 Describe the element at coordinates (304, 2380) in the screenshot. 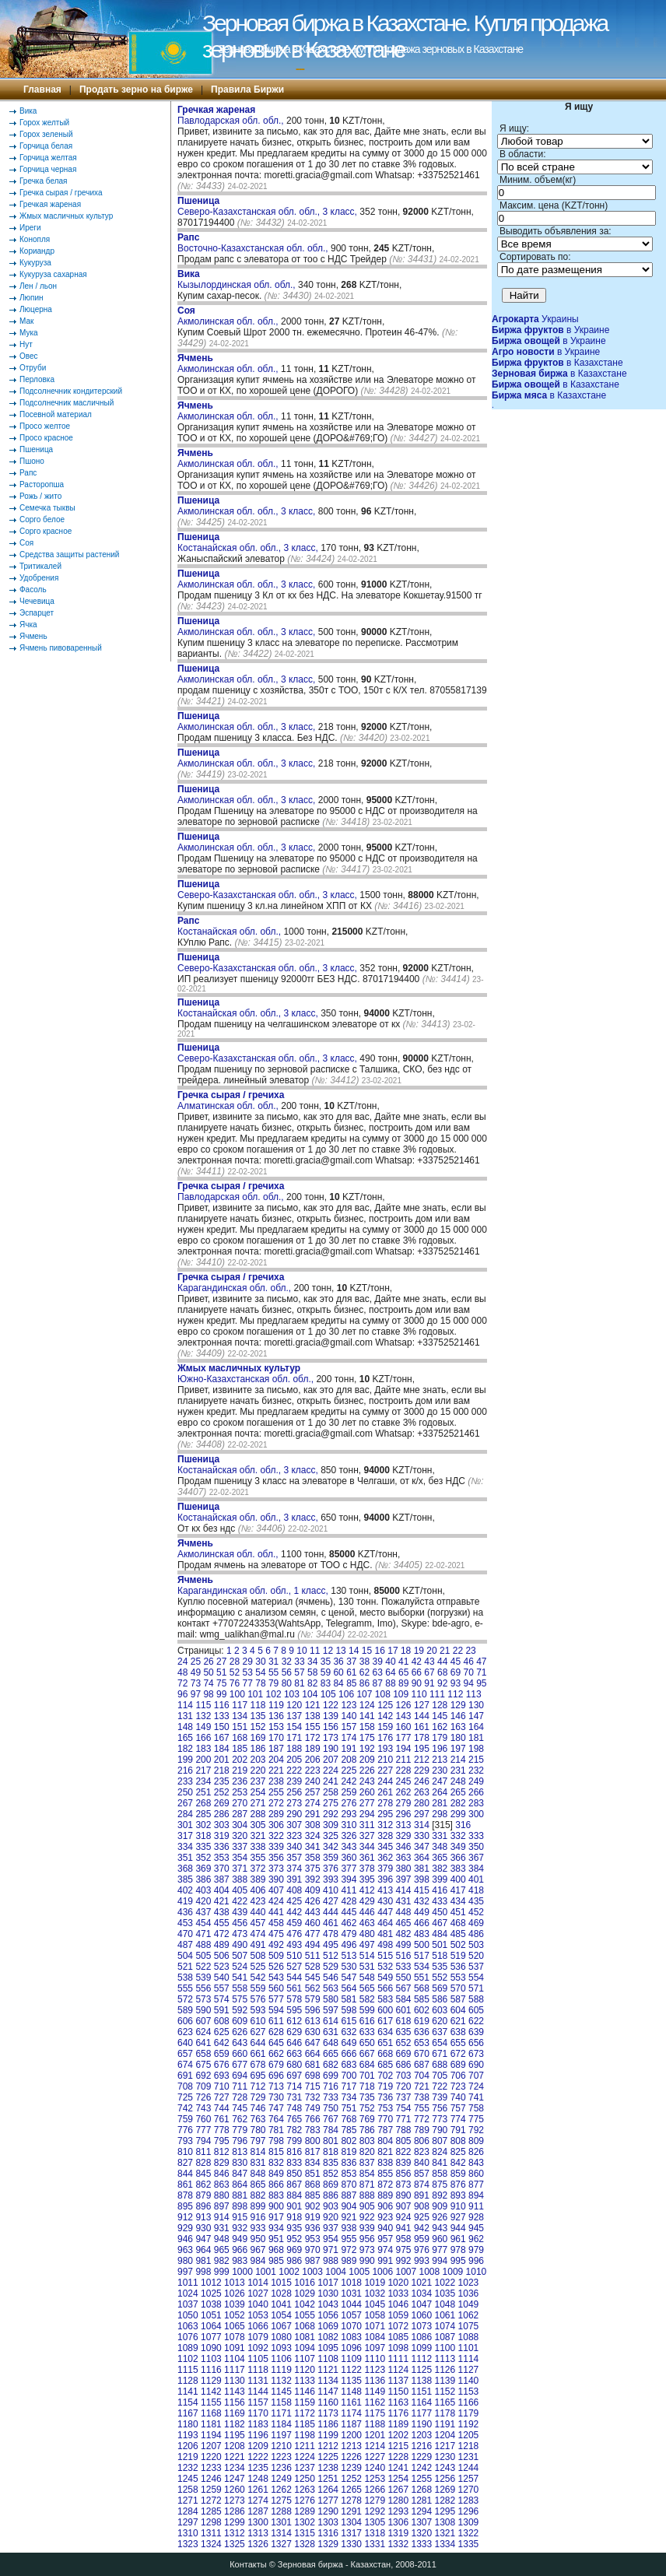

I see `1133` at that location.